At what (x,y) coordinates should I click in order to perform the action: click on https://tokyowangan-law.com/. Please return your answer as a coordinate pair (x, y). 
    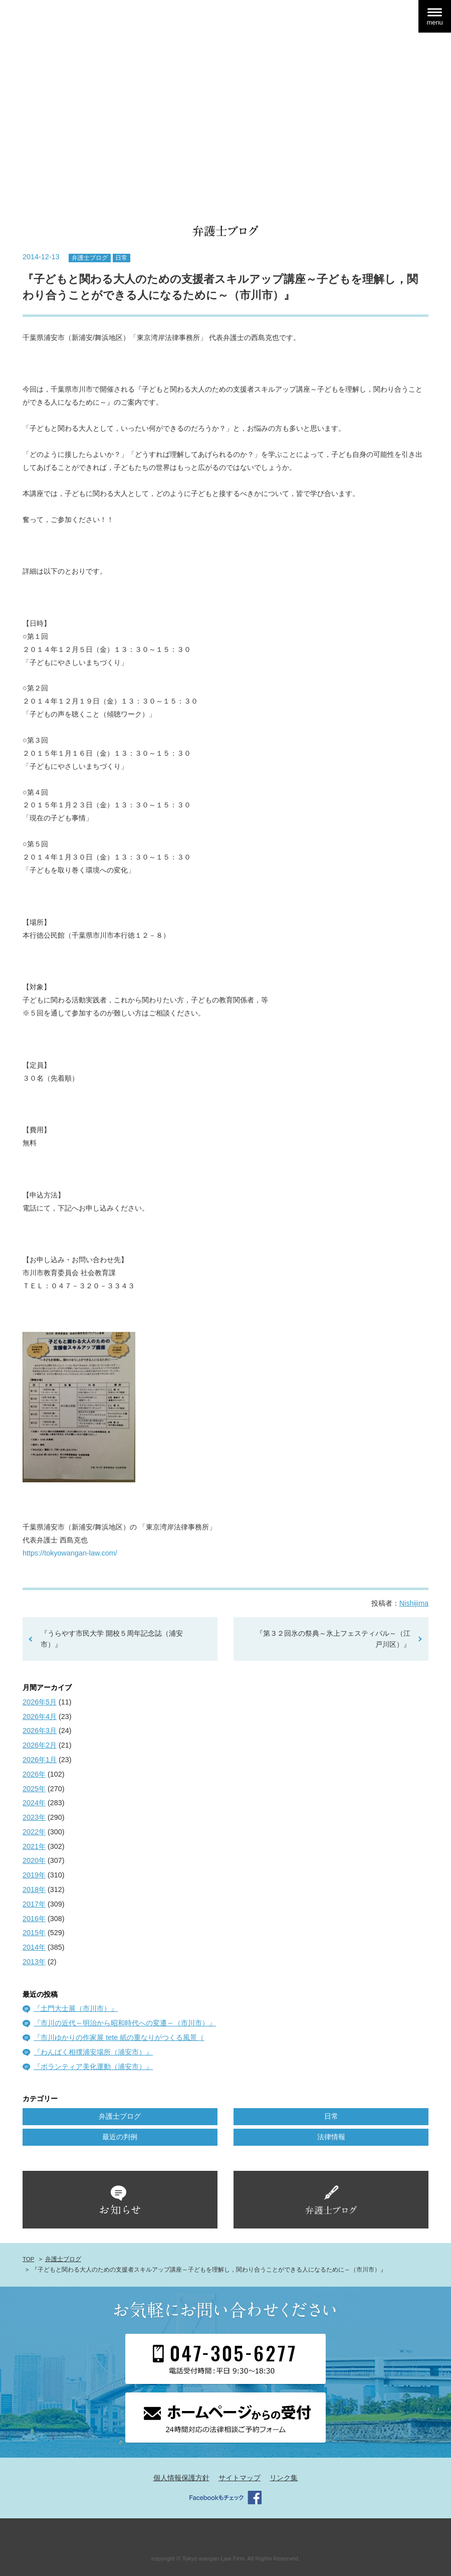
    Looking at the image, I should click on (70, 1553).